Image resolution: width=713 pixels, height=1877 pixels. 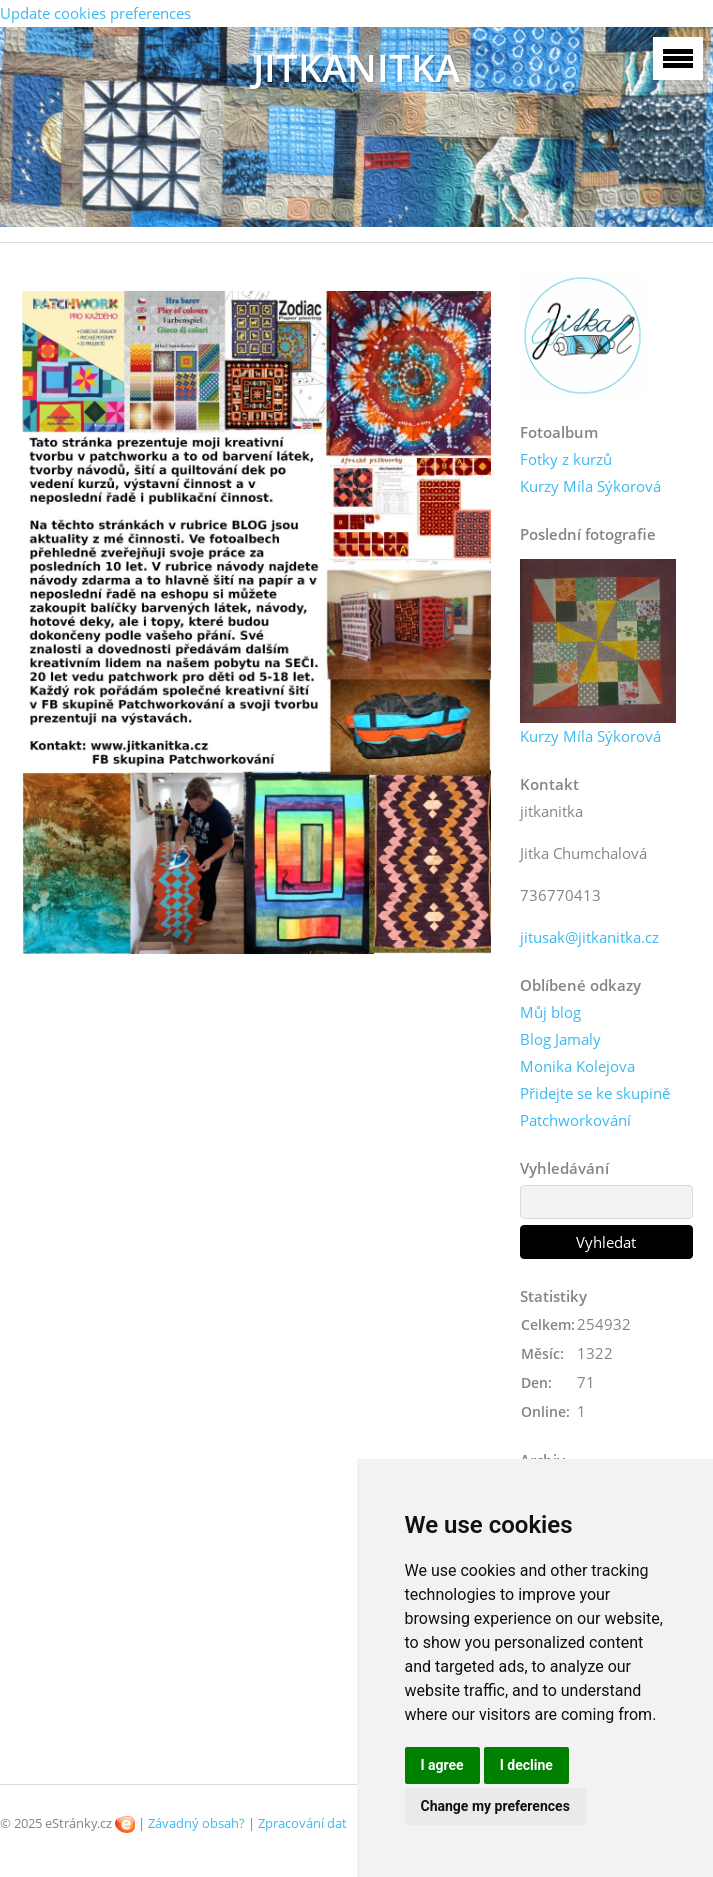 I want to click on I decline [button], so click(x=526, y=1765).